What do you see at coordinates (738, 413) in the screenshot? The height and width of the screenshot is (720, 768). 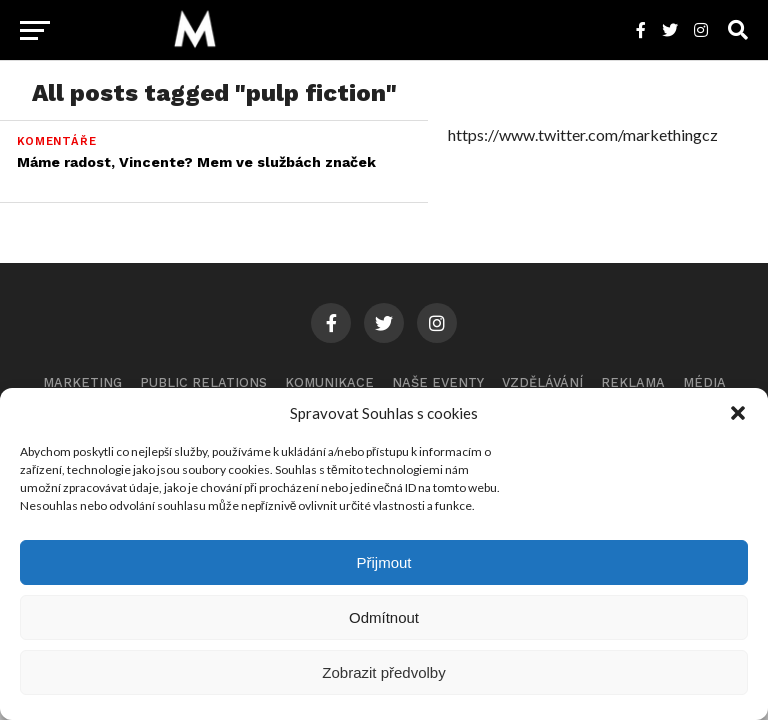 I see `[button]` at bounding box center [738, 413].